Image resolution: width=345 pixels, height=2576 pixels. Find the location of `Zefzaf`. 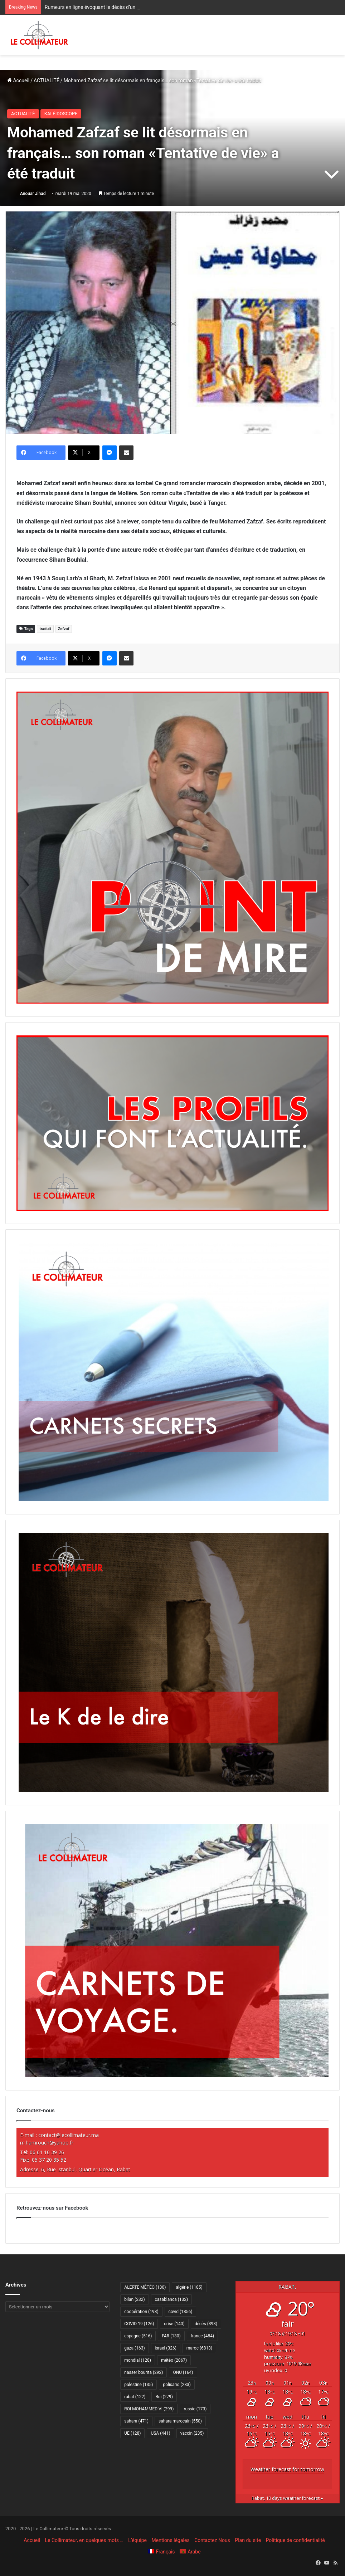

Zefzaf is located at coordinates (63, 628).